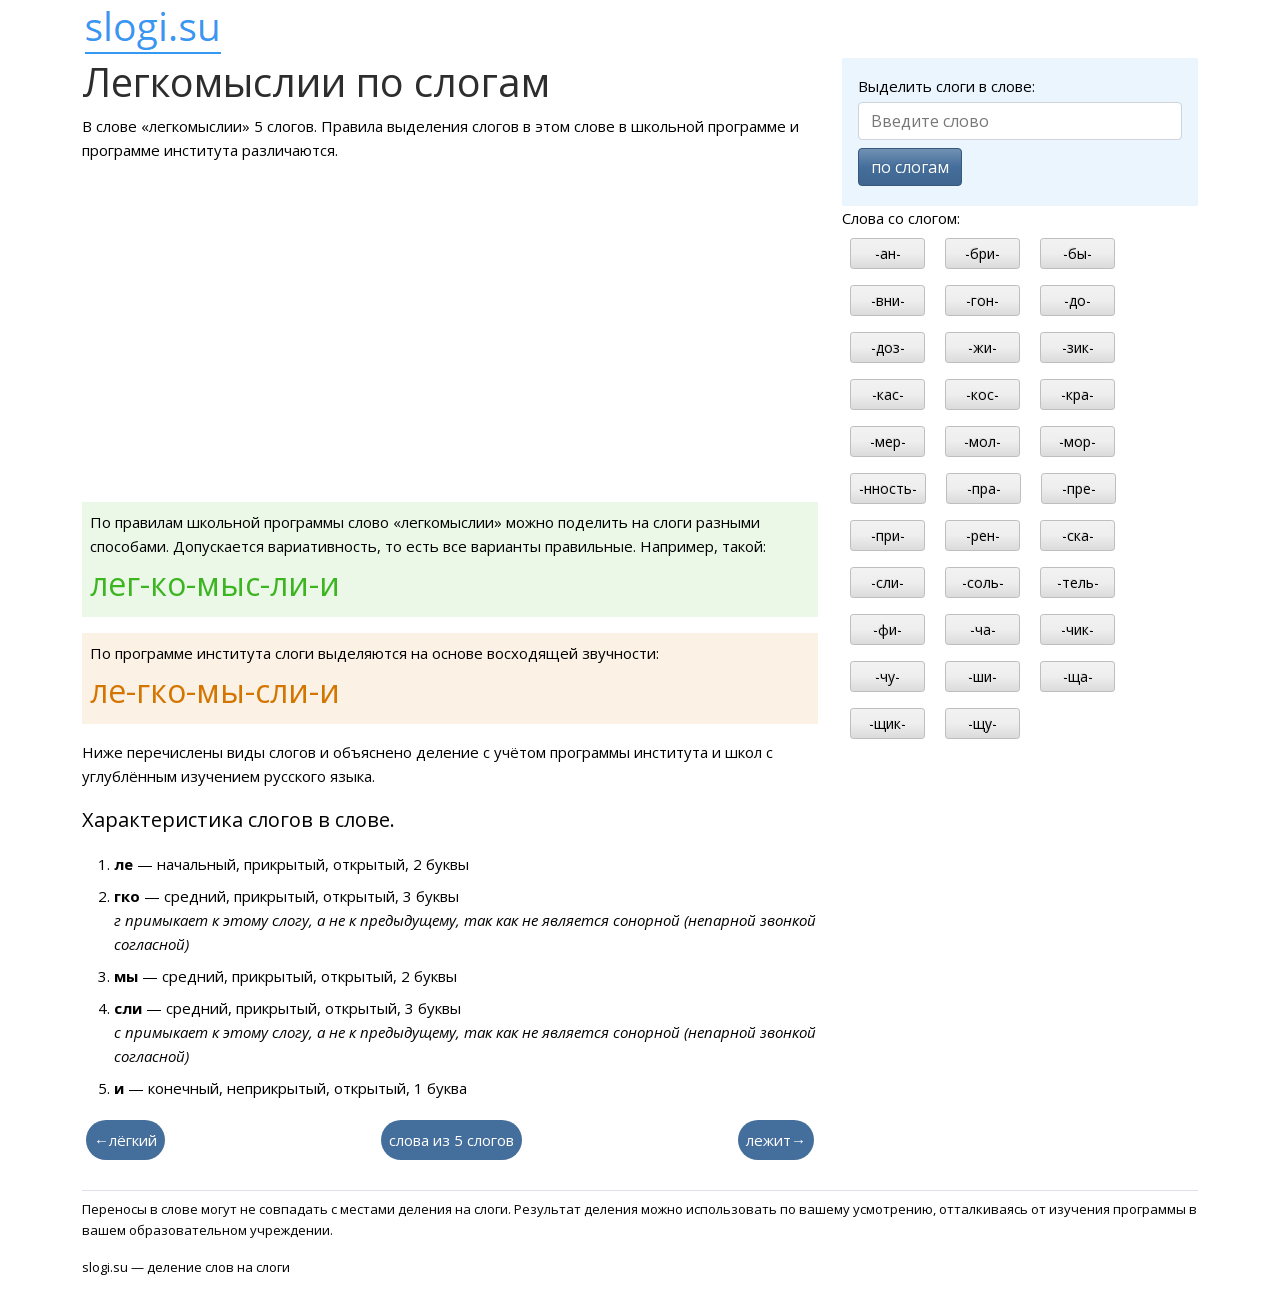 The image size is (1280, 1294). What do you see at coordinates (1077, 629) in the screenshot?
I see `-чик-` at bounding box center [1077, 629].